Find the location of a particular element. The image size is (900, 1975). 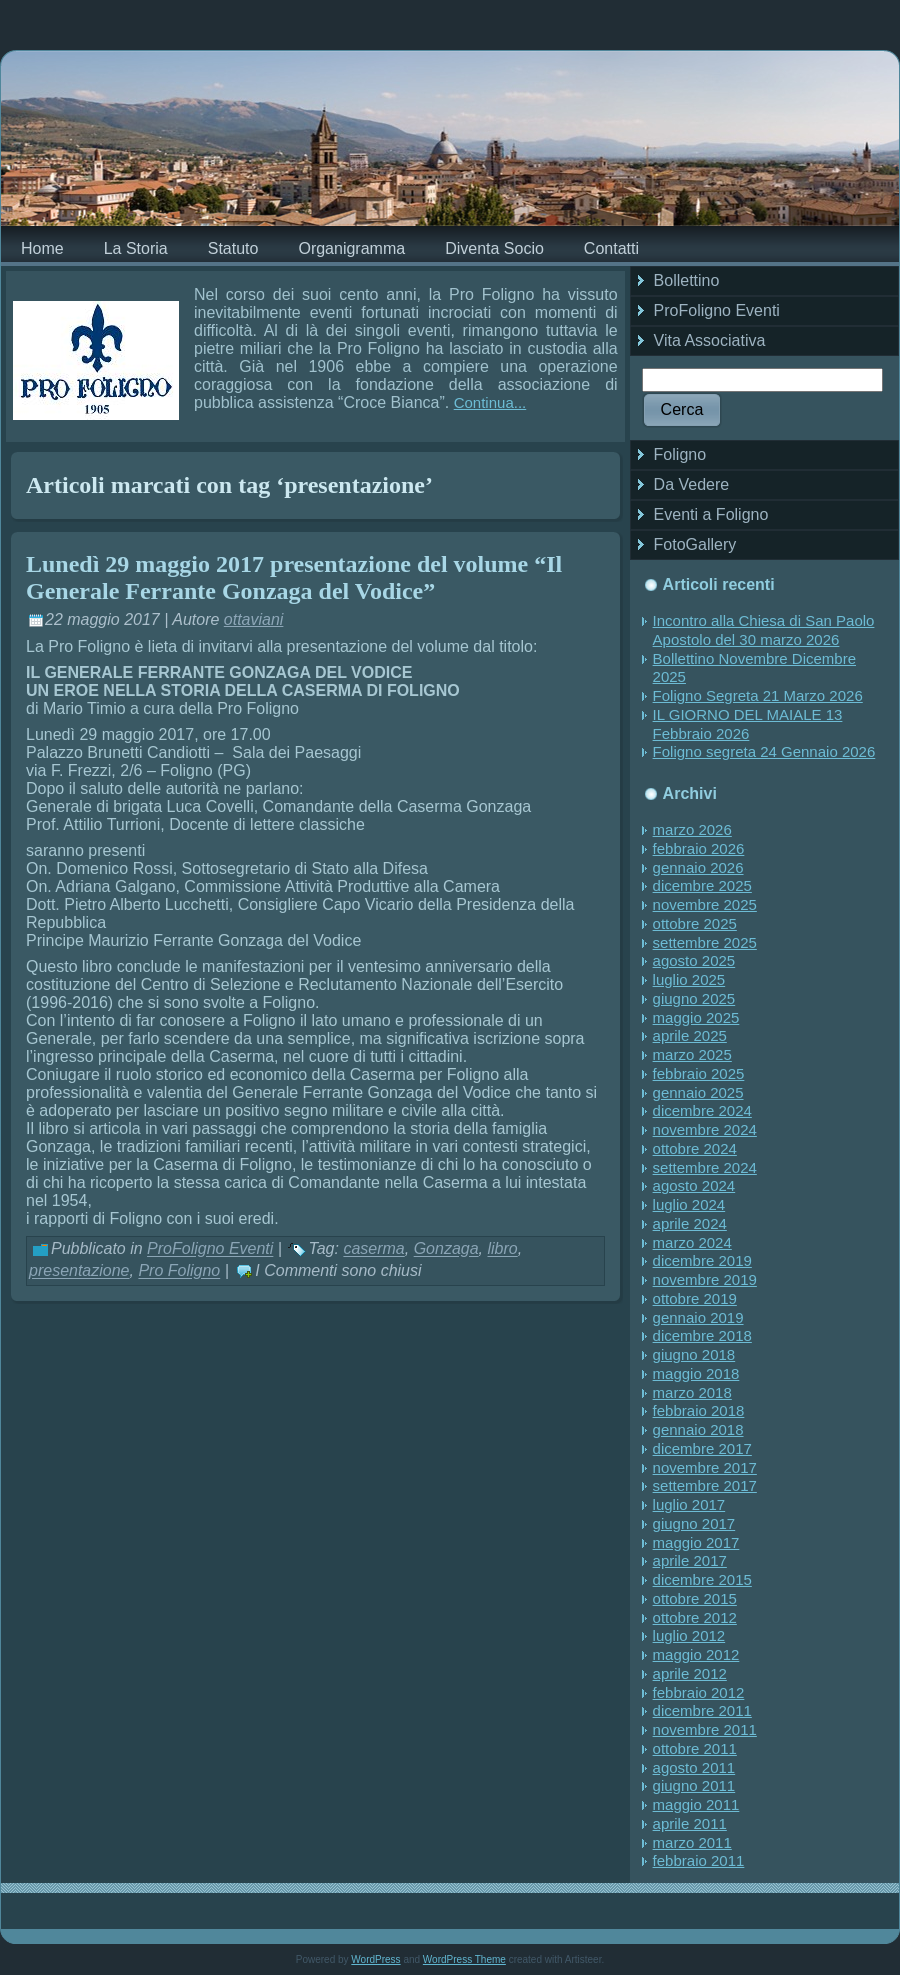

giugno 2018 is located at coordinates (694, 1354).